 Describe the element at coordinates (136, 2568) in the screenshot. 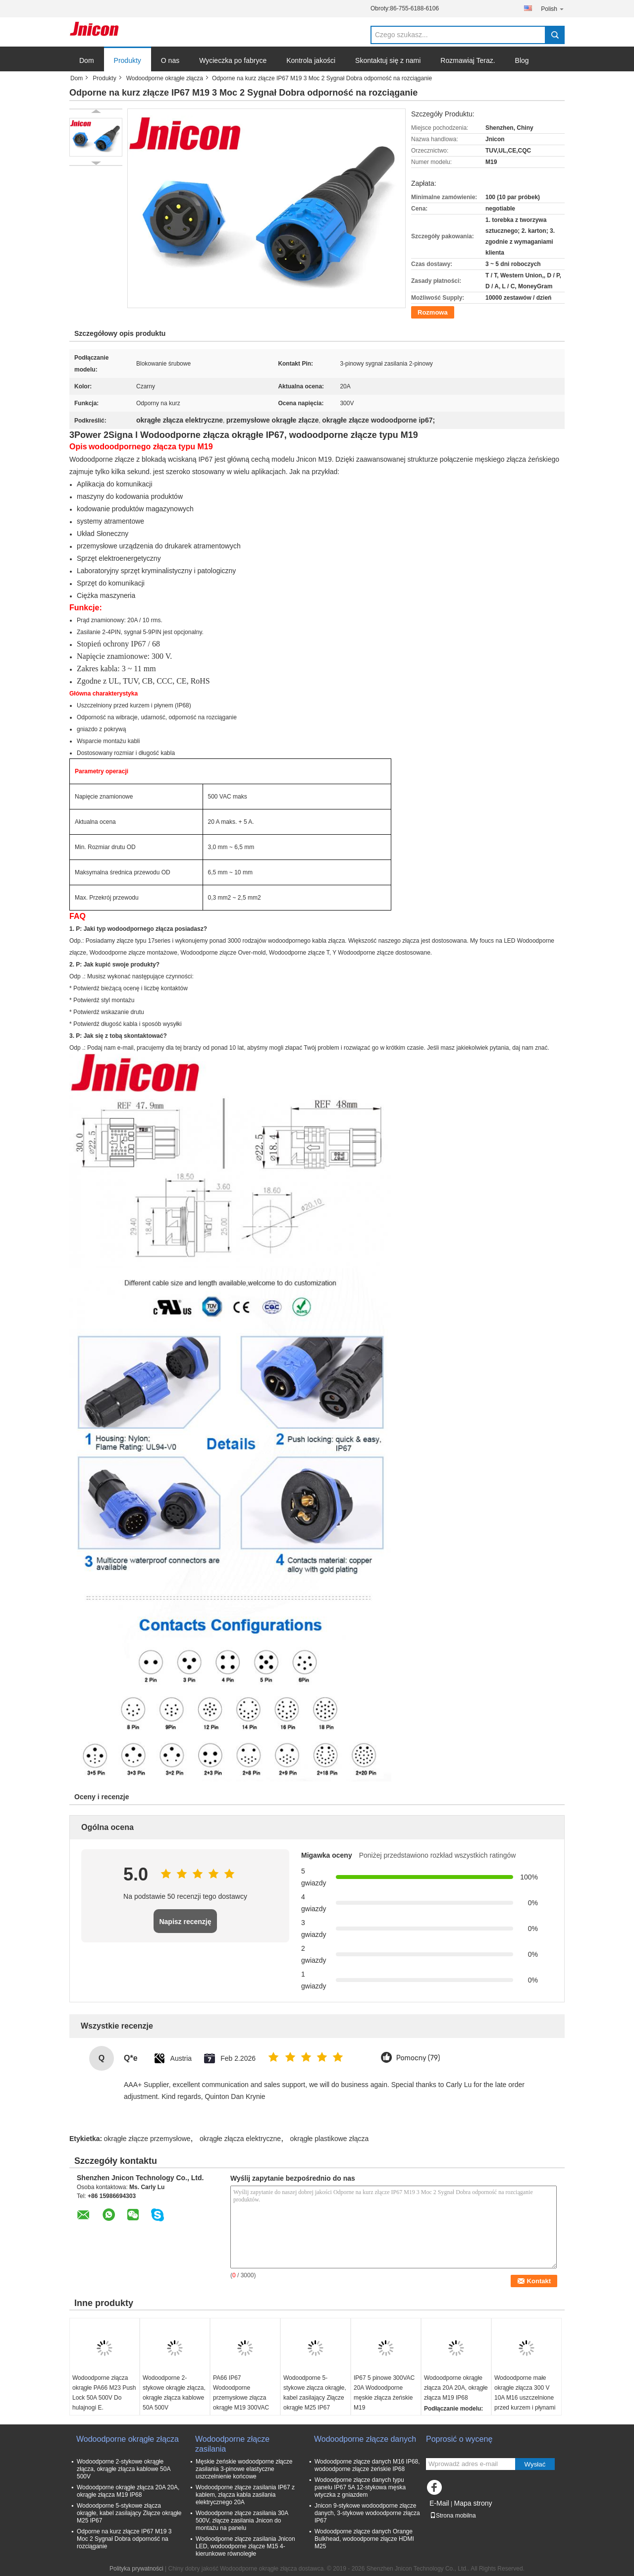

I see `Polityka prywatności` at that location.